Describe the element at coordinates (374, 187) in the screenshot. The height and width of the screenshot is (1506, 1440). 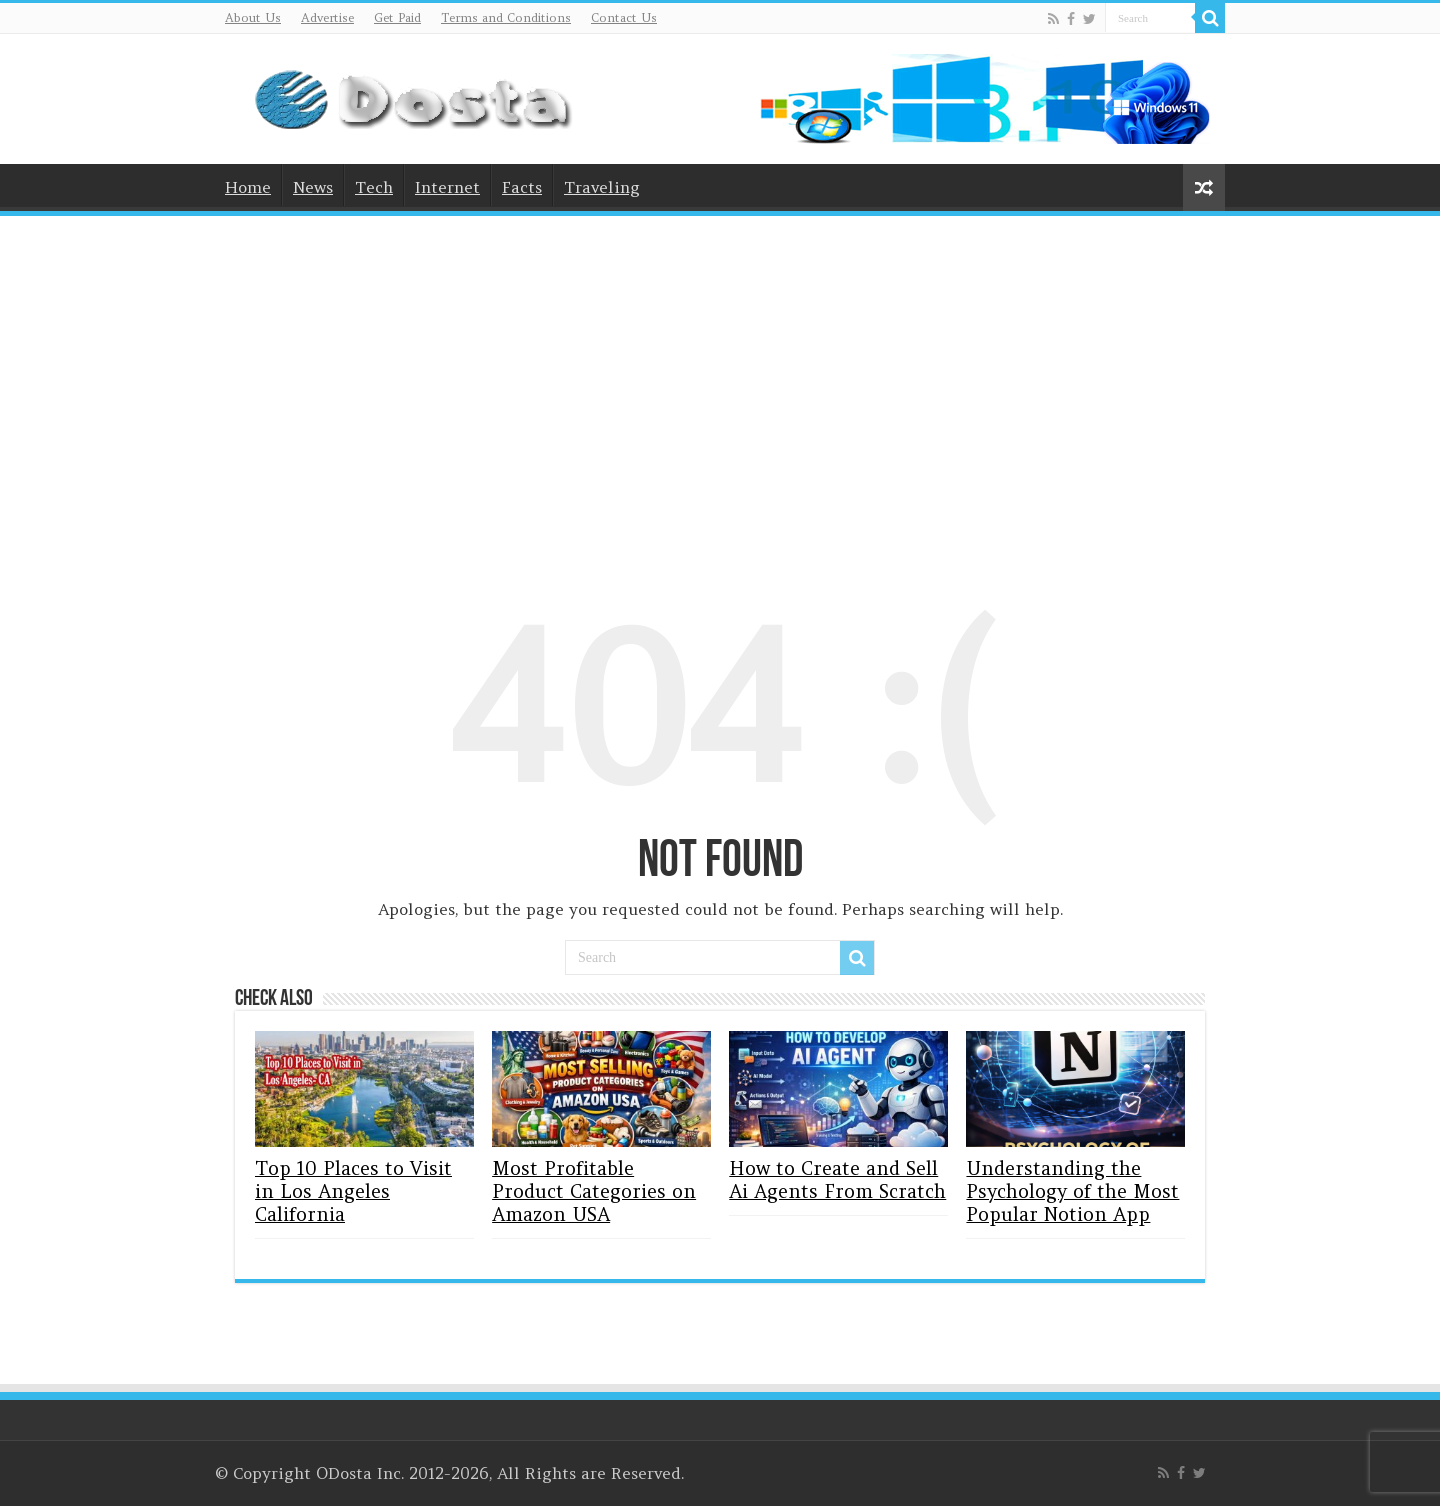
I see `Tech` at that location.